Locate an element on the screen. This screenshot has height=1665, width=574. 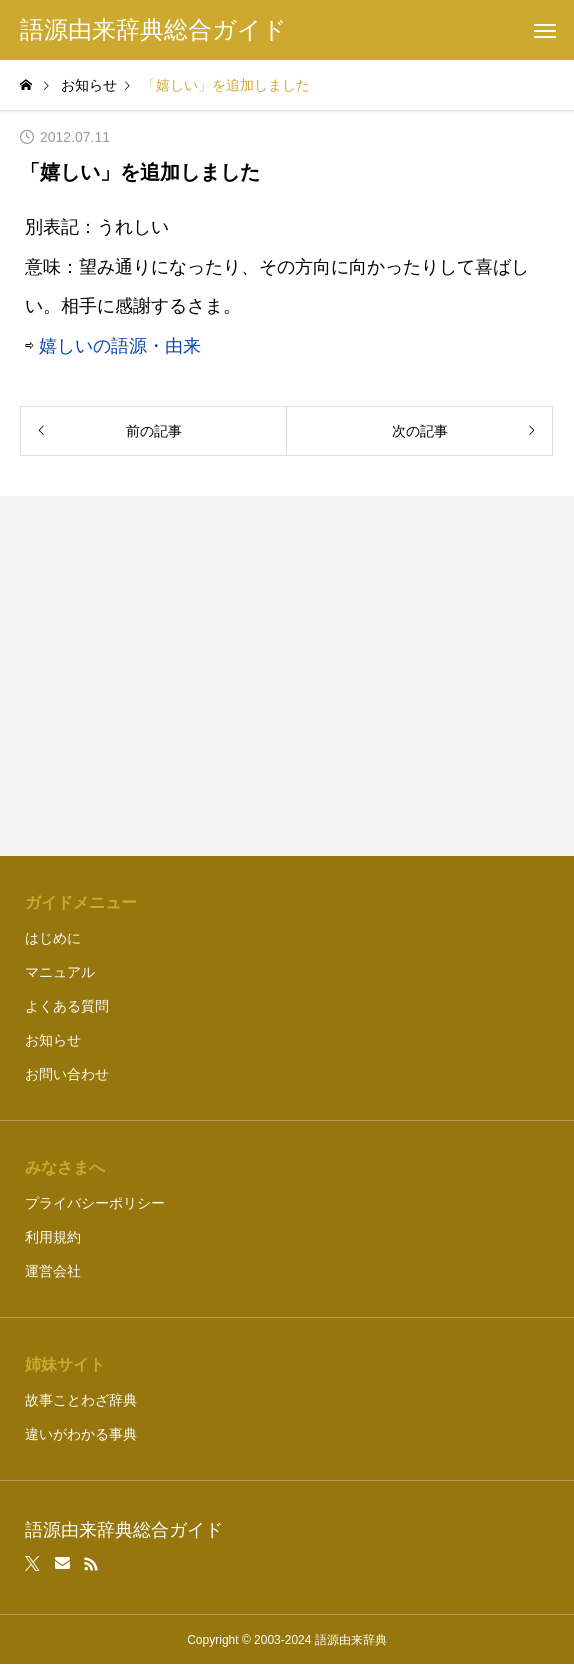
お知らせ is located at coordinates (53, 1040).